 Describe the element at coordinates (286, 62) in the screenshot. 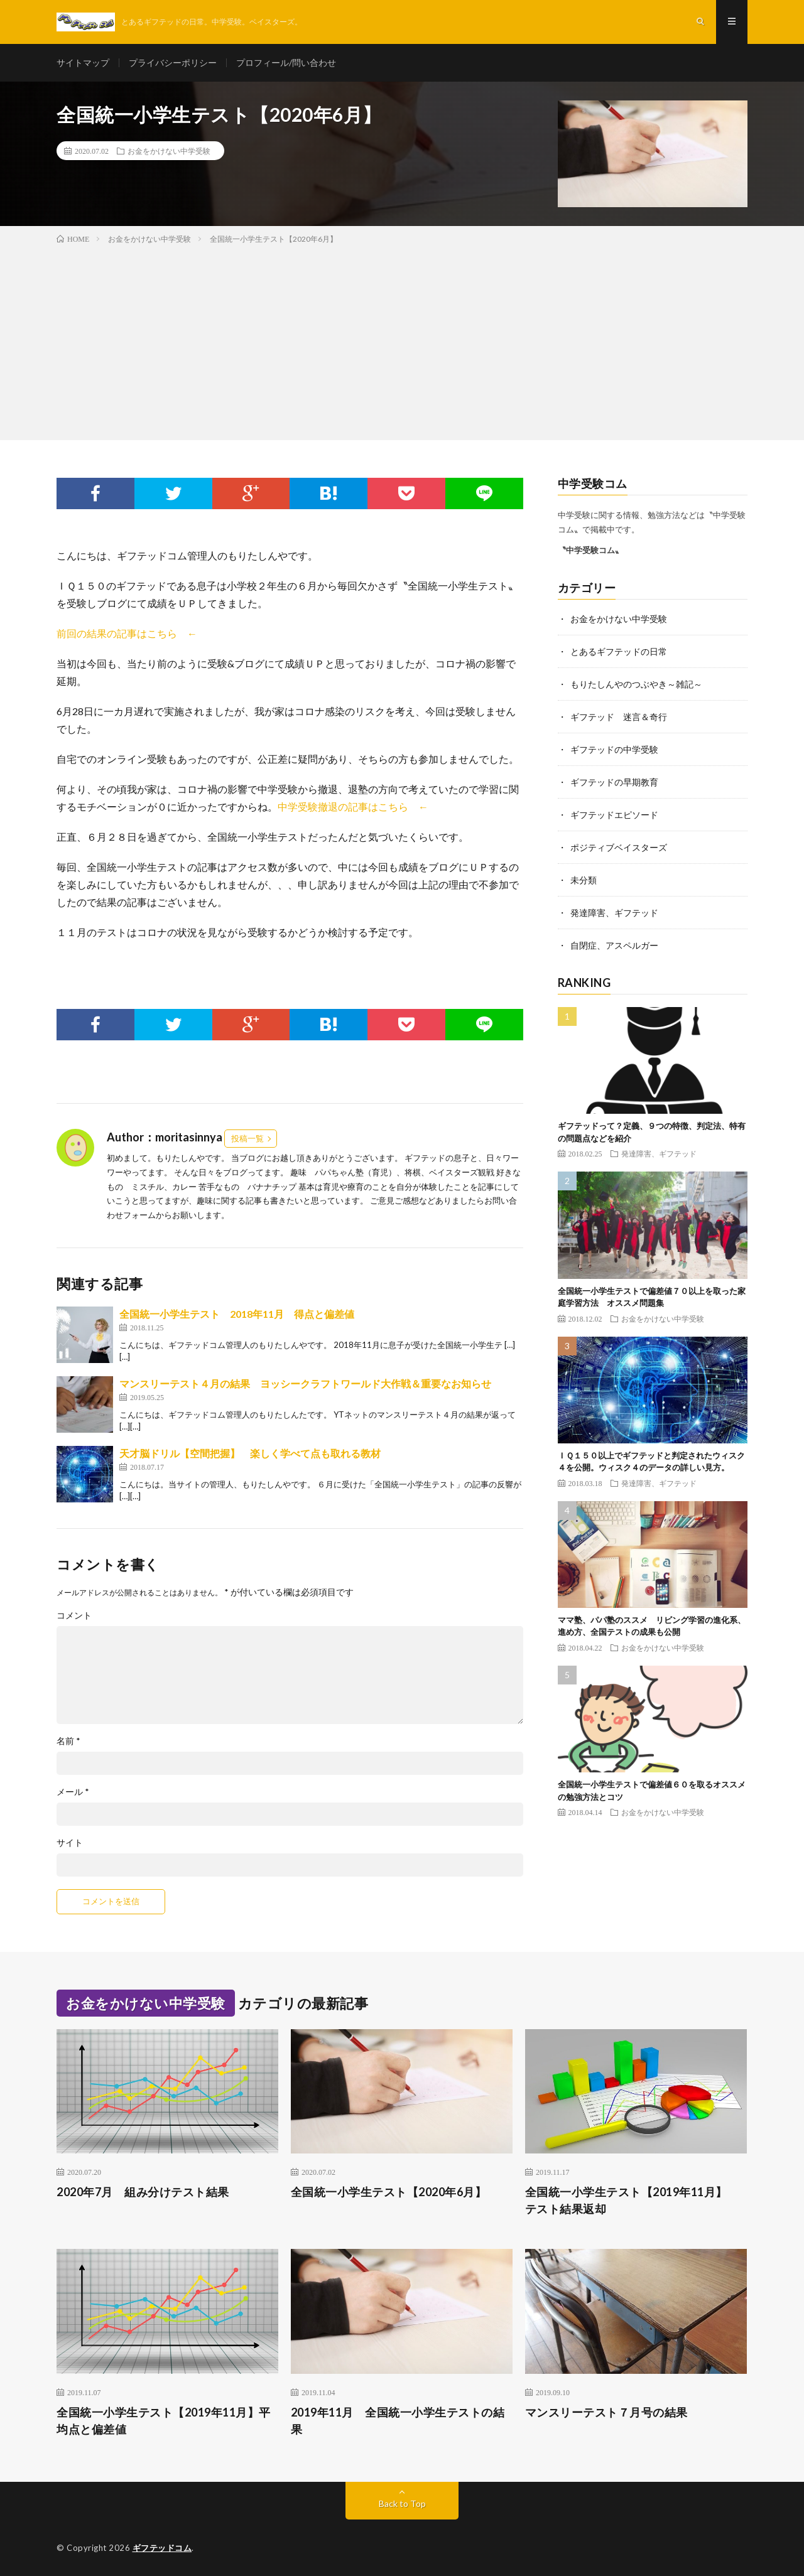

I see `プロフィール/問い合わせ` at that location.